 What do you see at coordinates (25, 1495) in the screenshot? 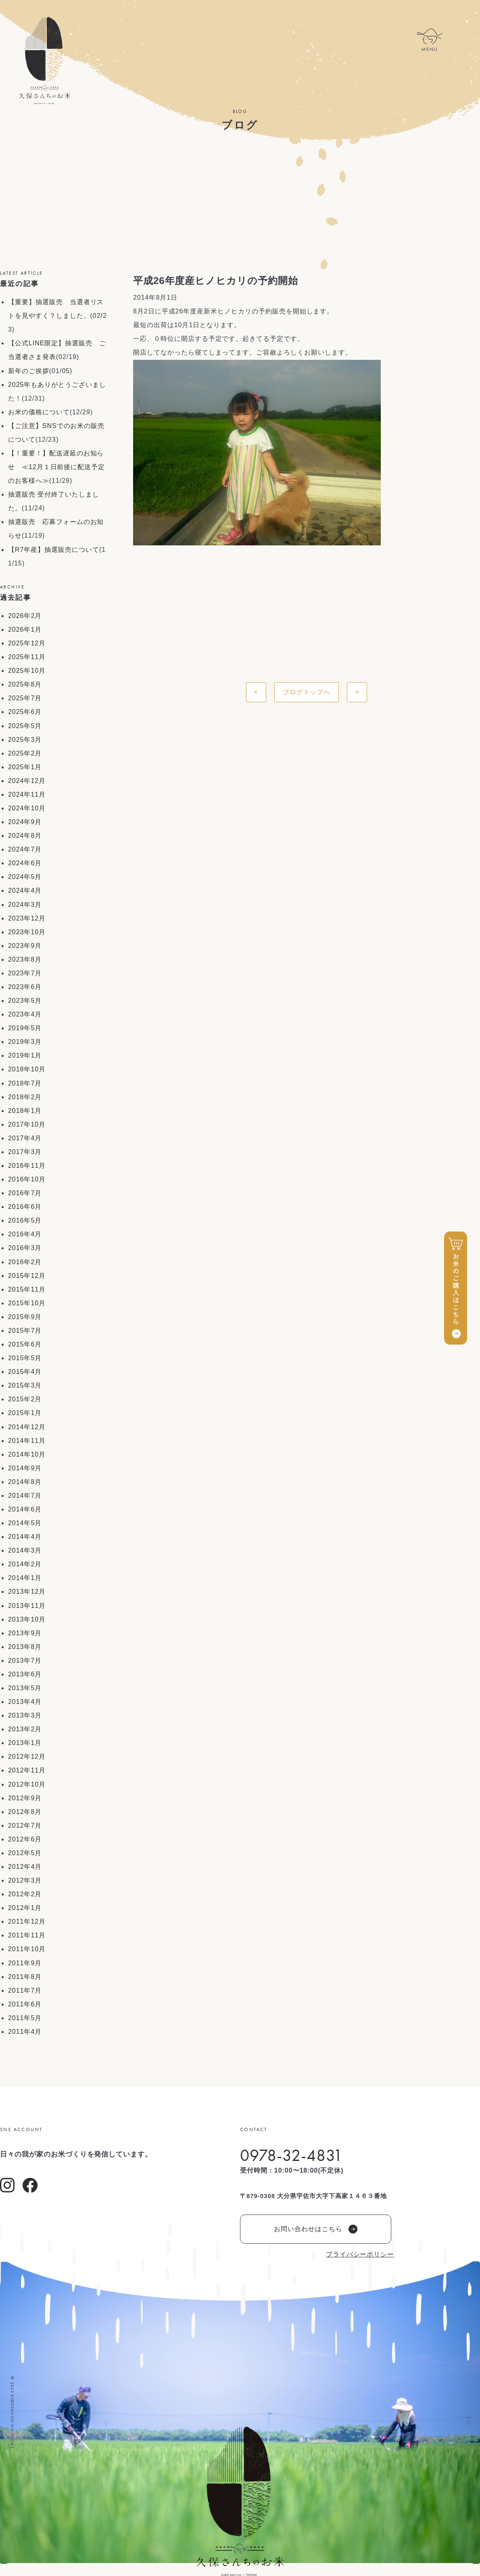
I see `2014年7月` at bounding box center [25, 1495].